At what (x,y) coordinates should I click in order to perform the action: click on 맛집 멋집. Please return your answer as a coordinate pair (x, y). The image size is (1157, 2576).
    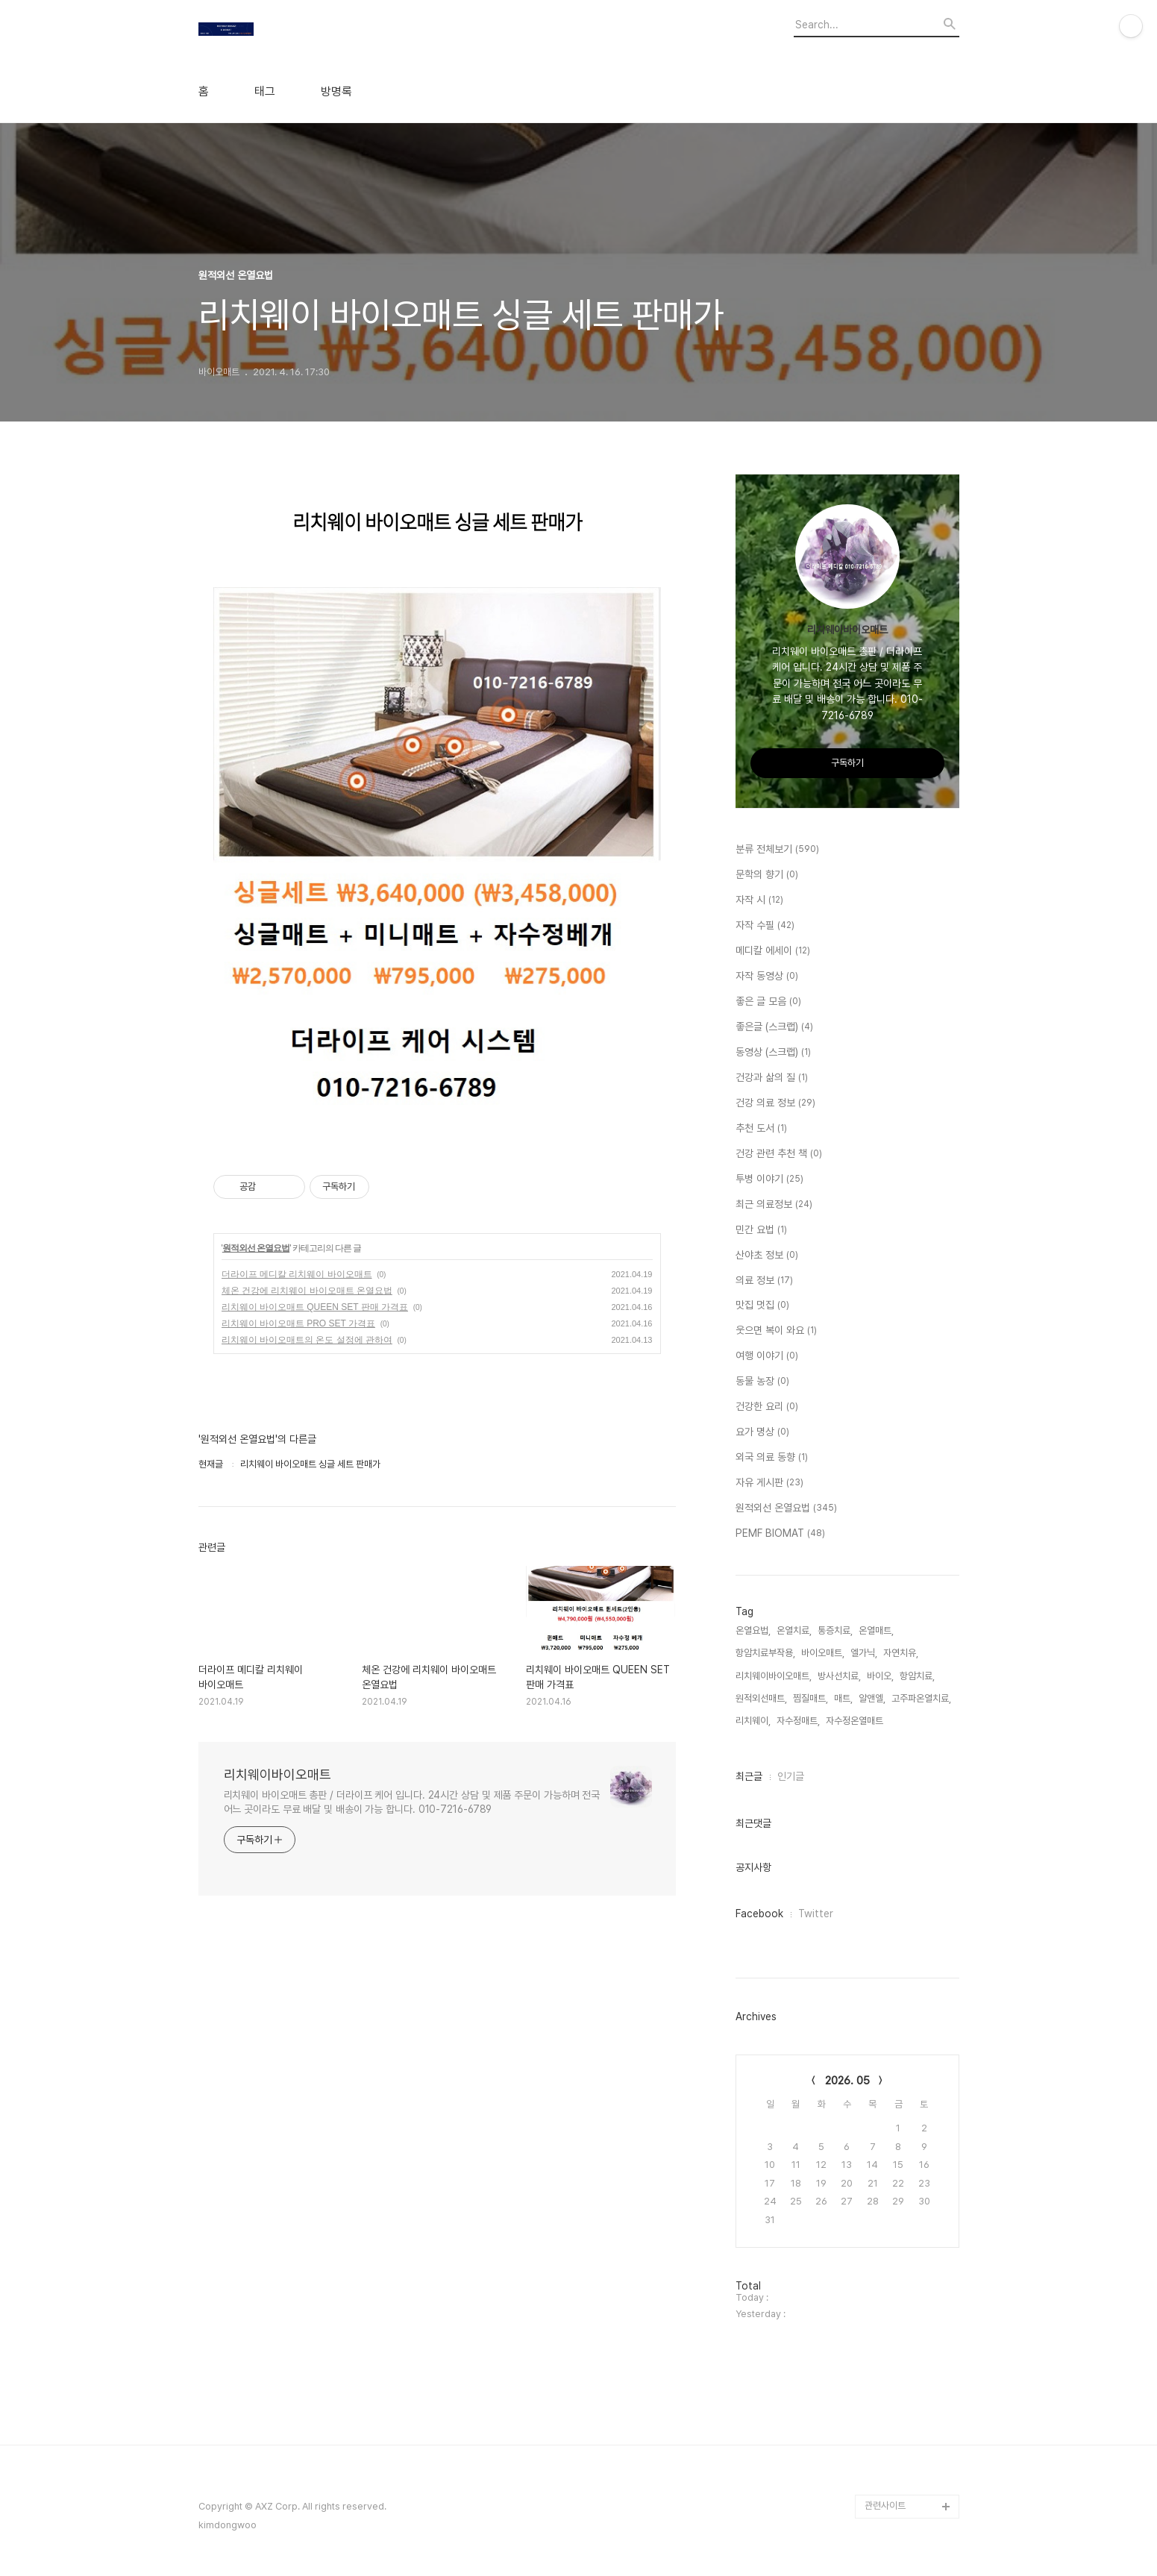
    Looking at the image, I should click on (762, 1305).